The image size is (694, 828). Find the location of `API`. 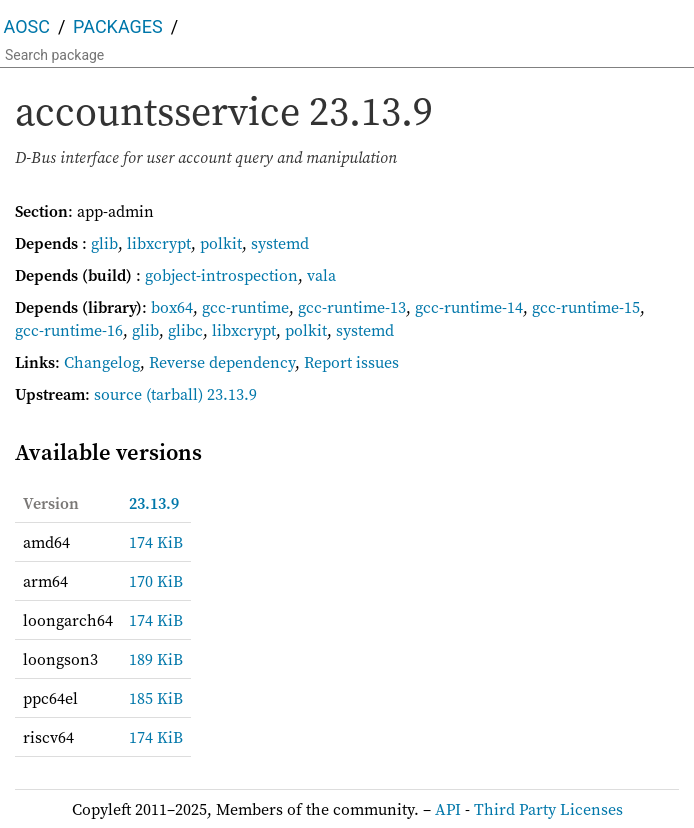

API is located at coordinates (448, 809).